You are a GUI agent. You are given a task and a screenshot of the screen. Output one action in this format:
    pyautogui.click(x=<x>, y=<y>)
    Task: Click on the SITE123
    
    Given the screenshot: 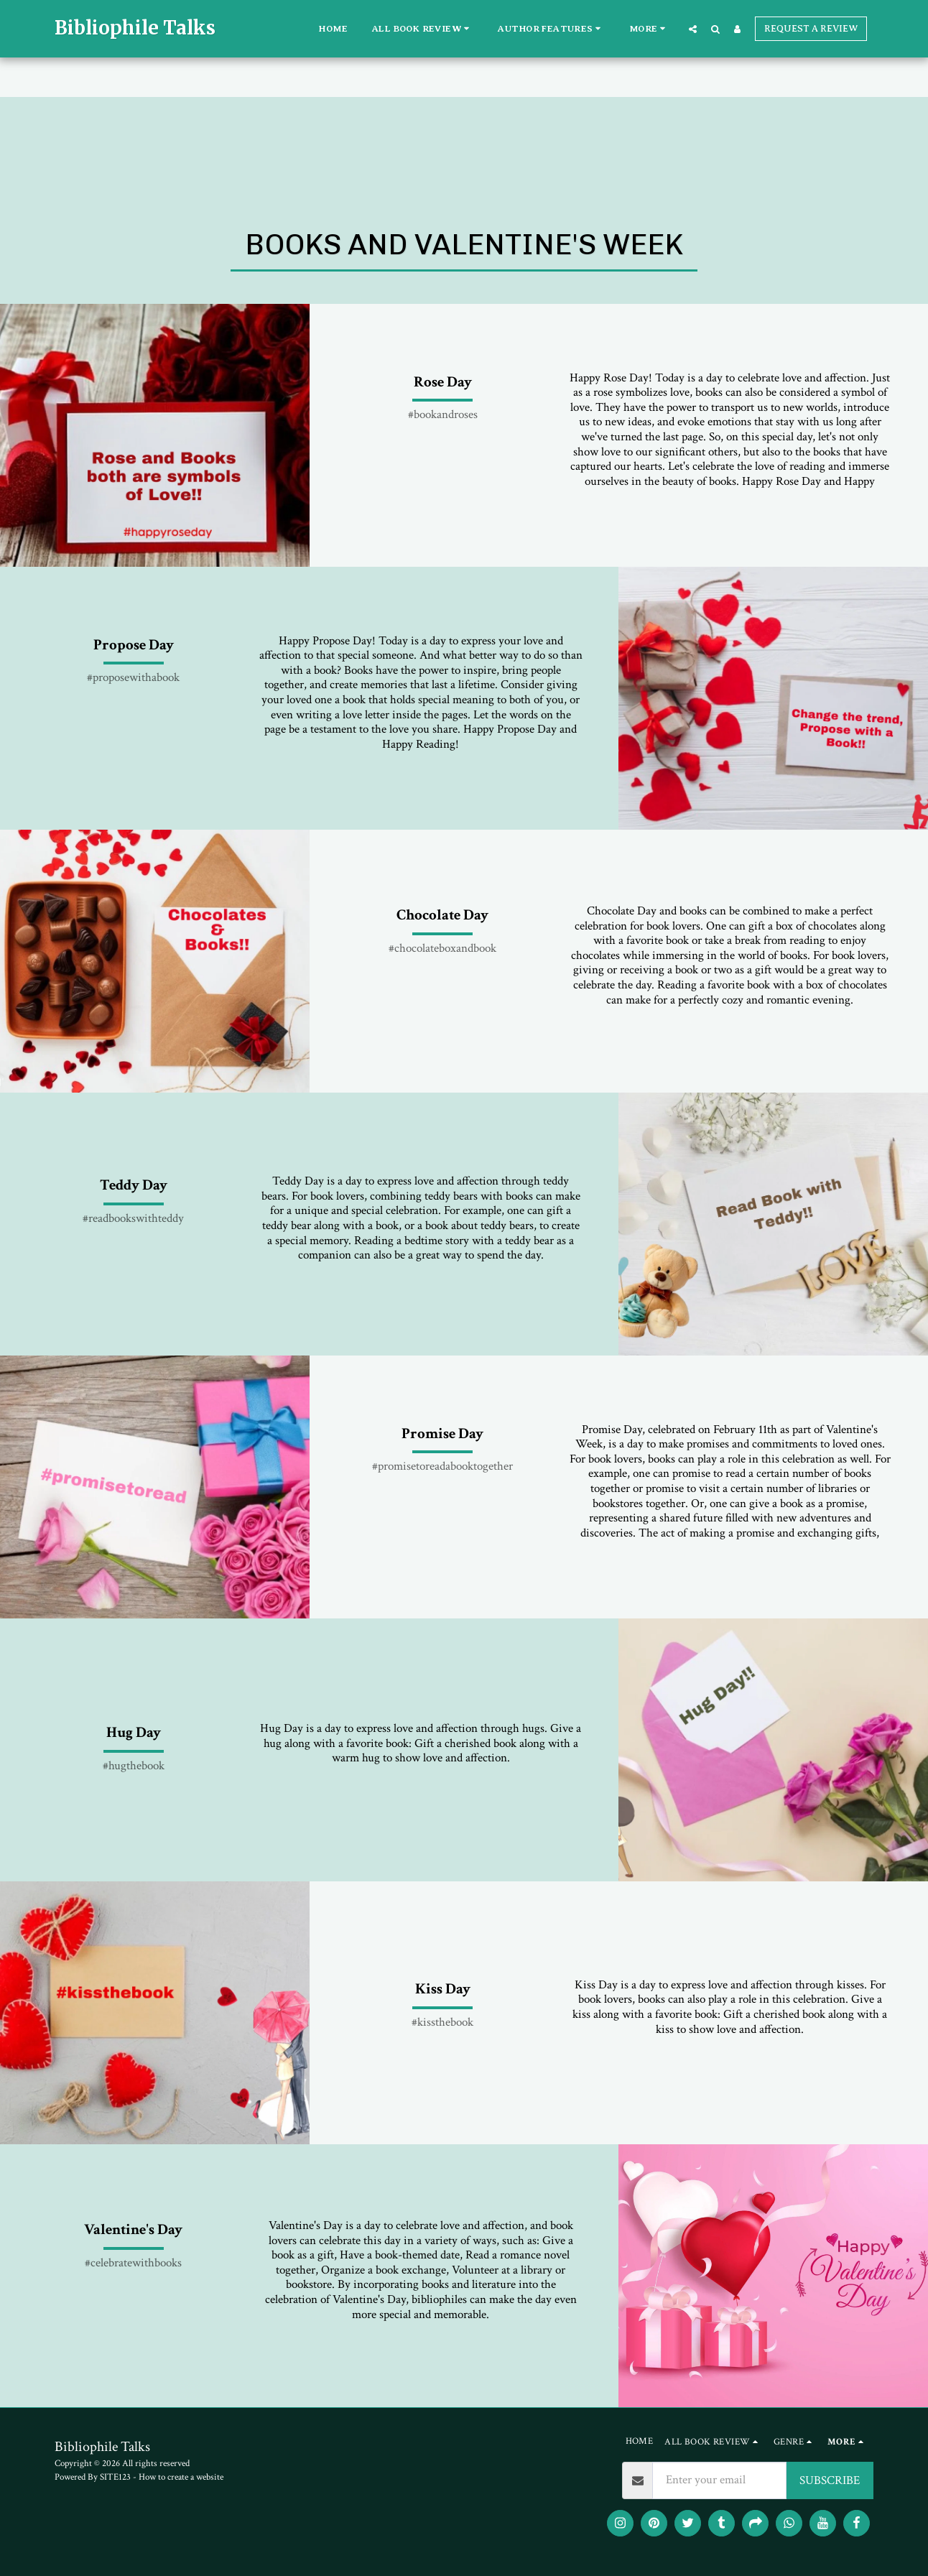 What is the action you would take?
    pyautogui.click(x=115, y=2476)
    